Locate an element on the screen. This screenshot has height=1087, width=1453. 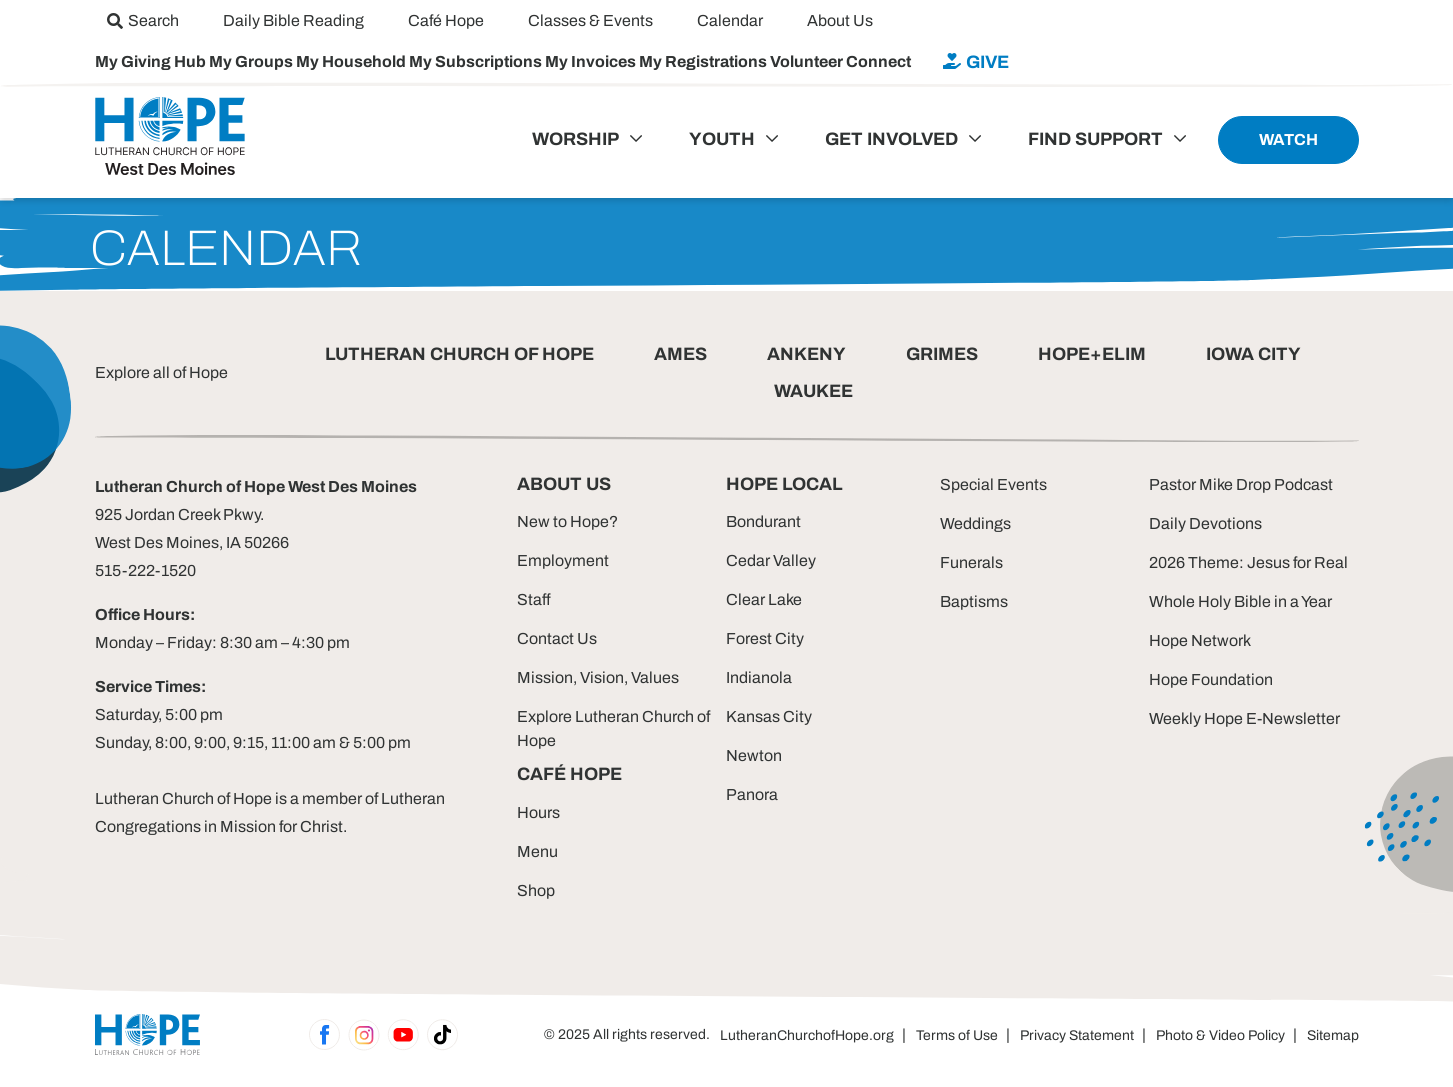
2026 Theme: Jesus for Real is located at coordinates (1248, 562).